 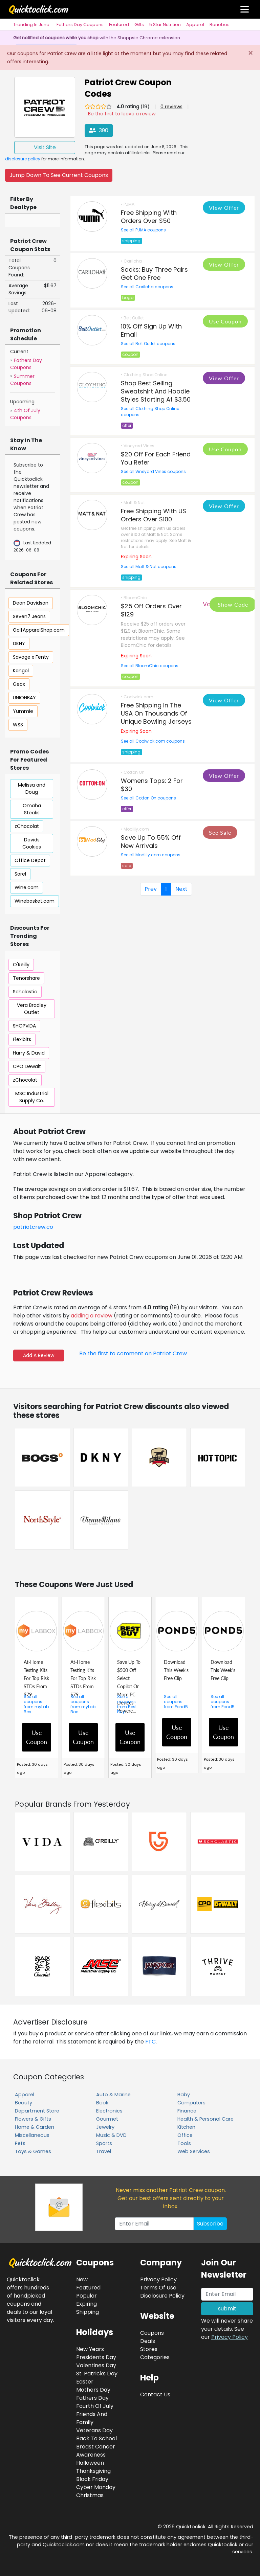 What do you see at coordinates (25, 991) in the screenshot?
I see `Scholastic` at bounding box center [25, 991].